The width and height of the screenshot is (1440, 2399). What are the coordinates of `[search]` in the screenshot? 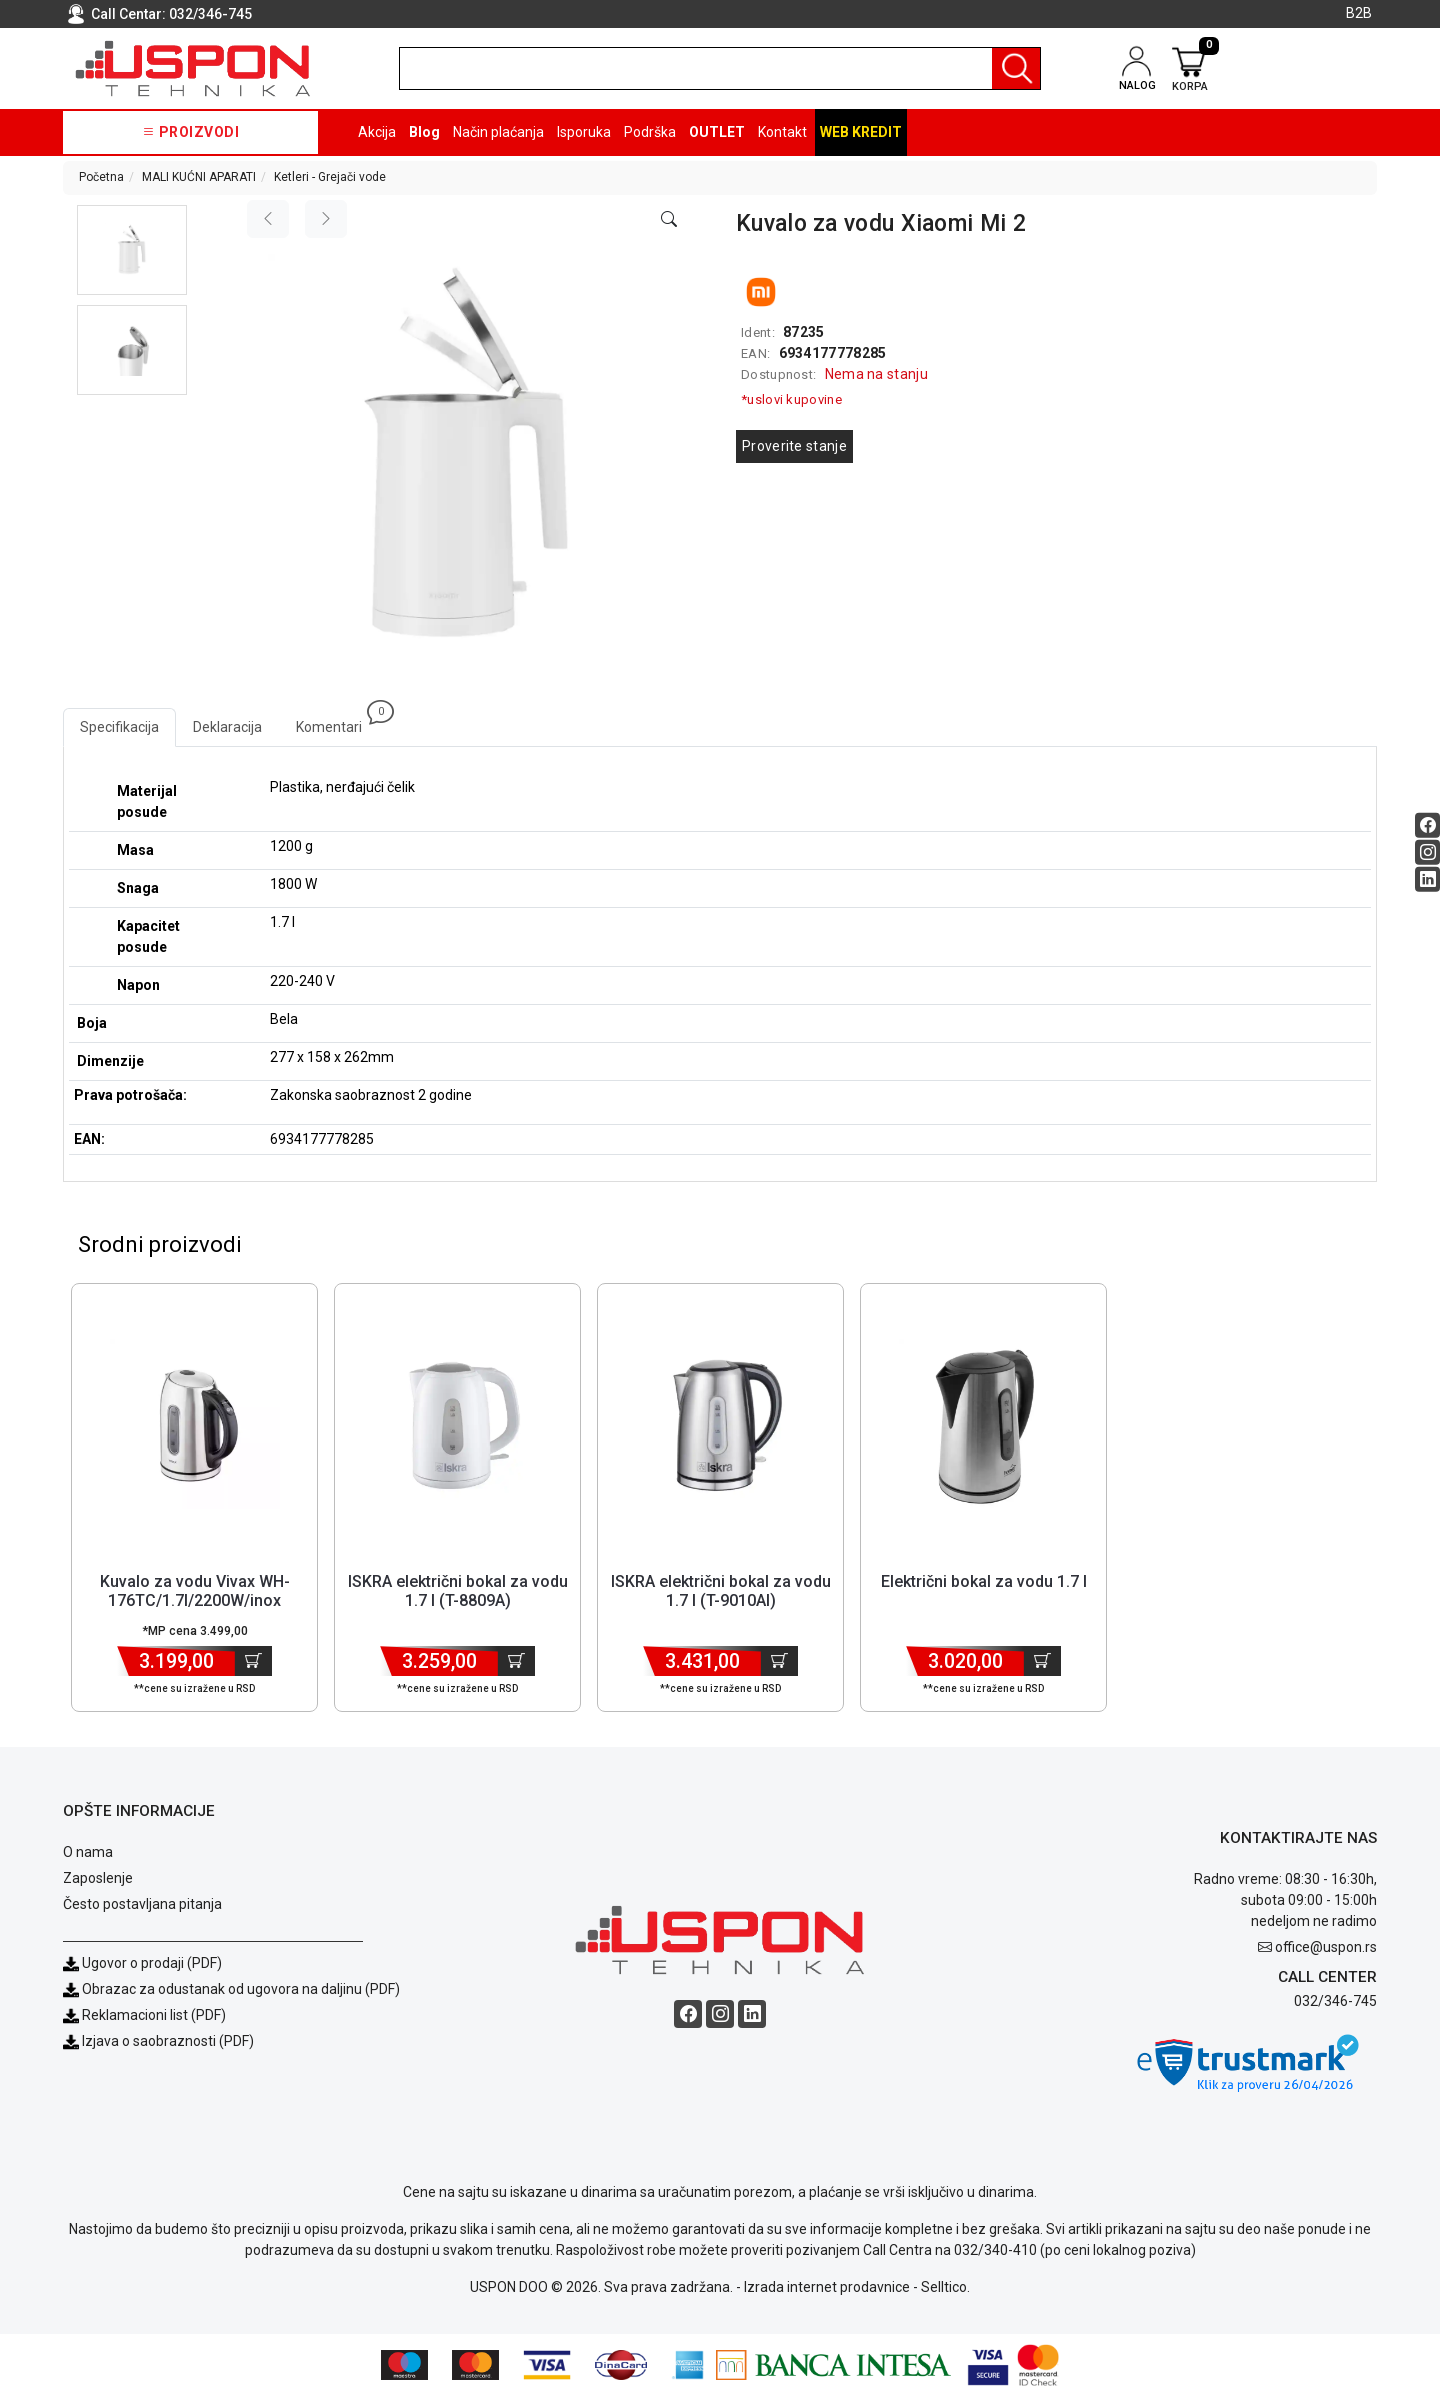 It's located at (720, 68).